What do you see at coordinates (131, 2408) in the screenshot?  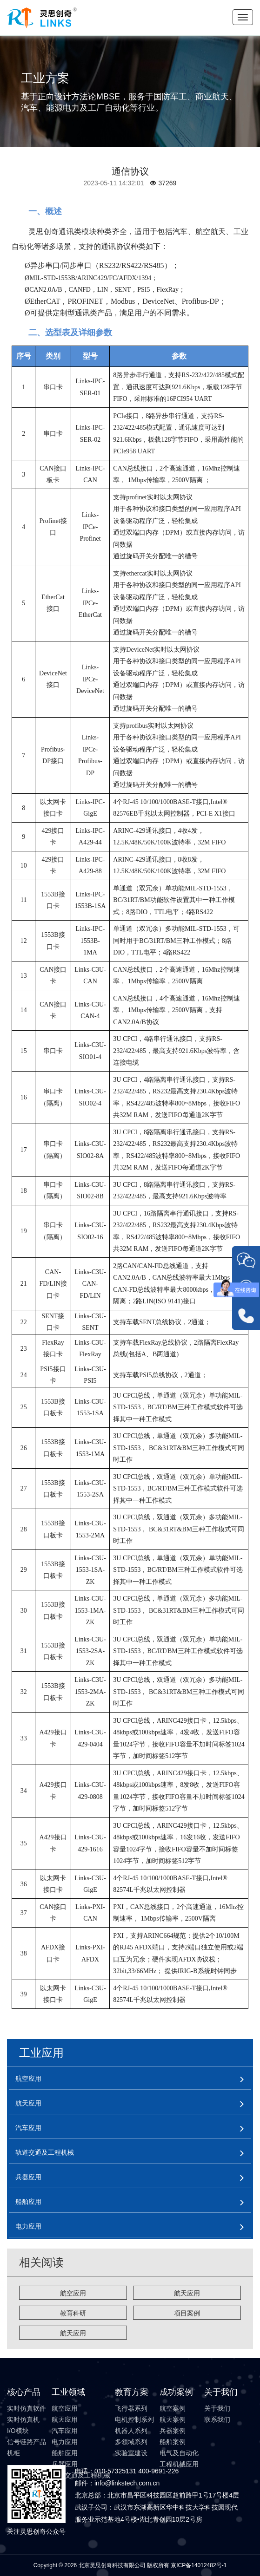 I see `飞行器系列` at bounding box center [131, 2408].